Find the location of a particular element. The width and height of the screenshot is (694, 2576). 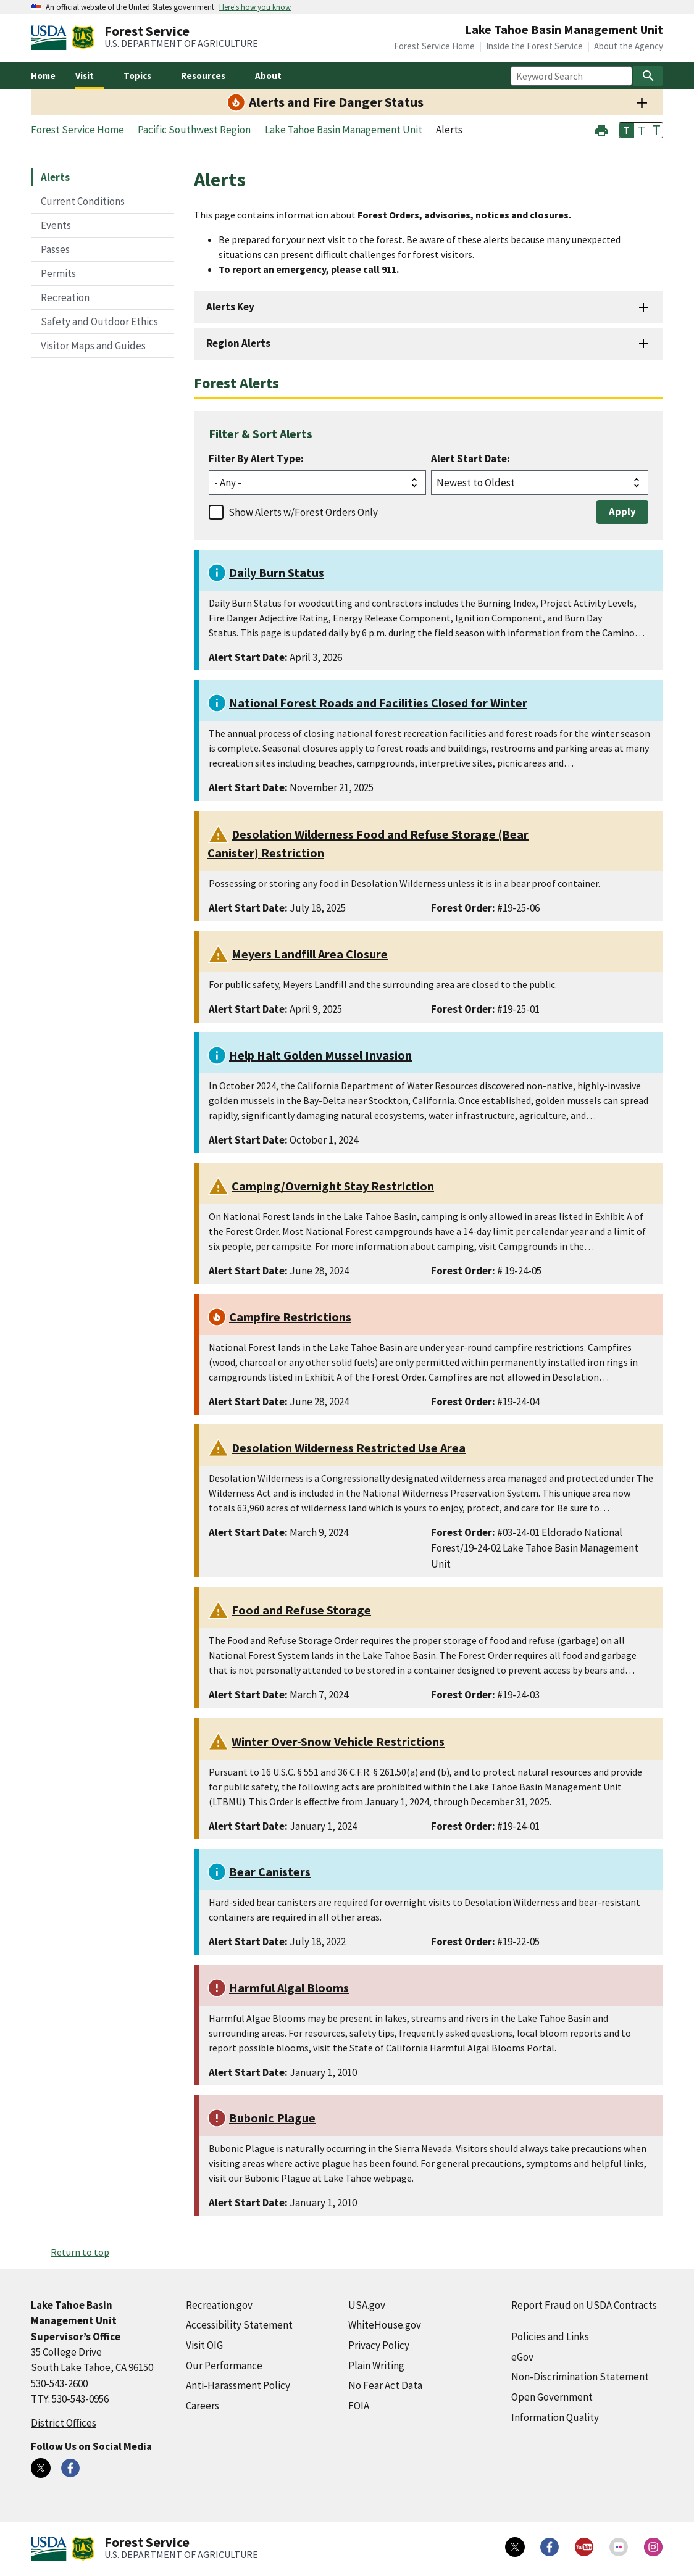

FOIA is located at coordinates (358, 2405).